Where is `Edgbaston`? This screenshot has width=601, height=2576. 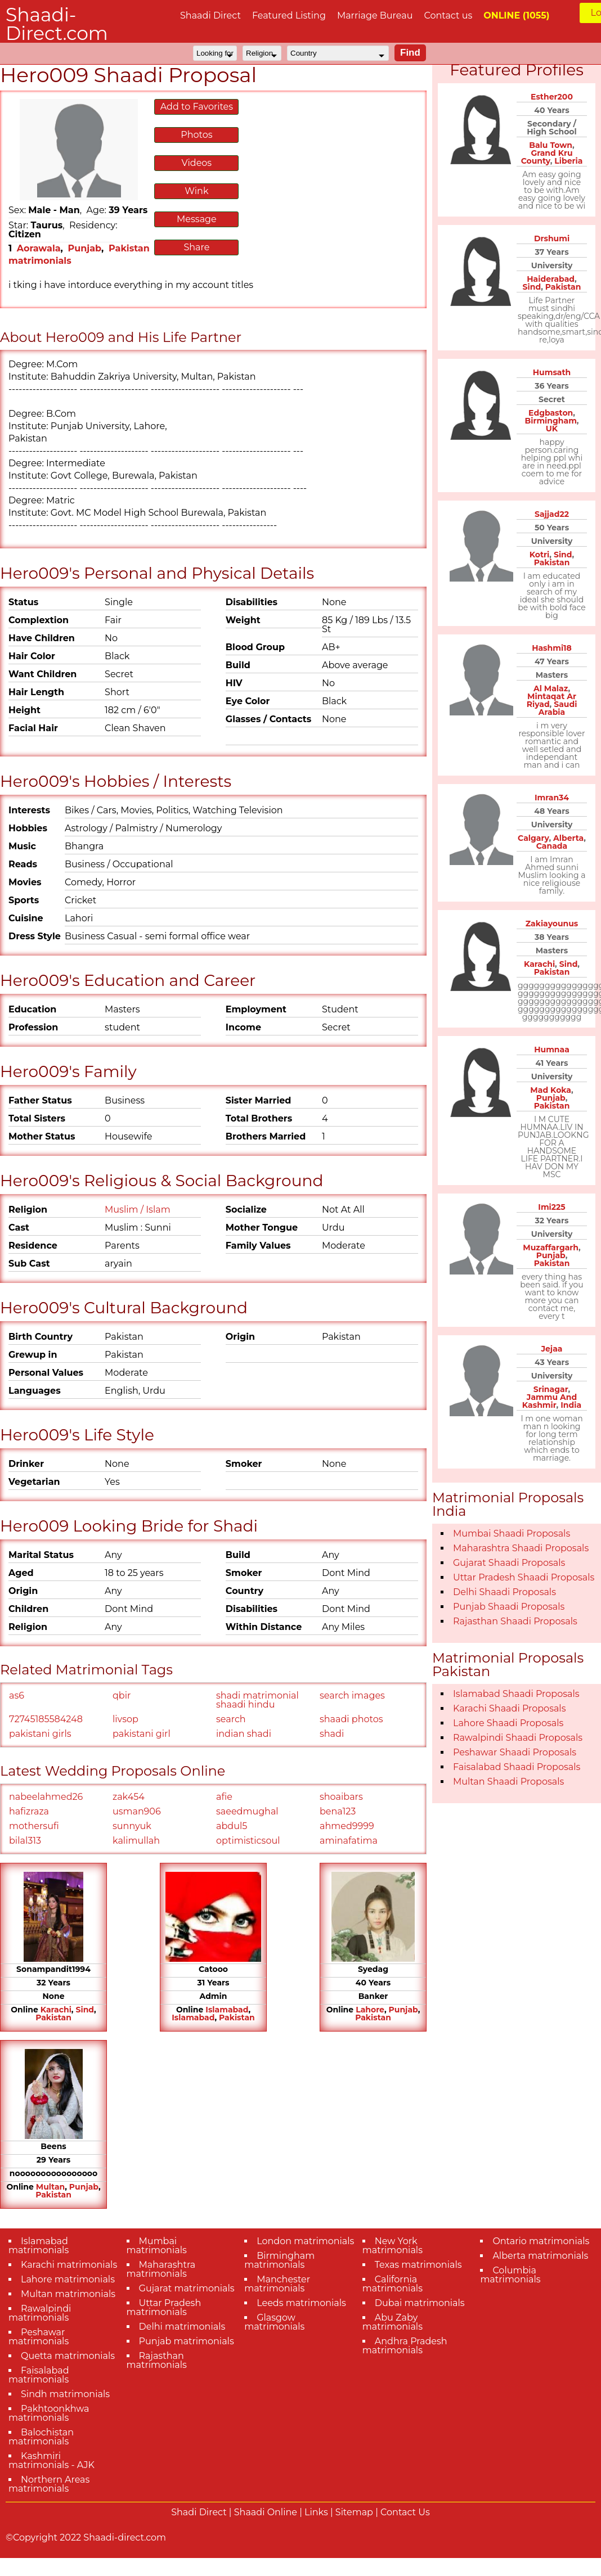
Edgbaston is located at coordinates (550, 413).